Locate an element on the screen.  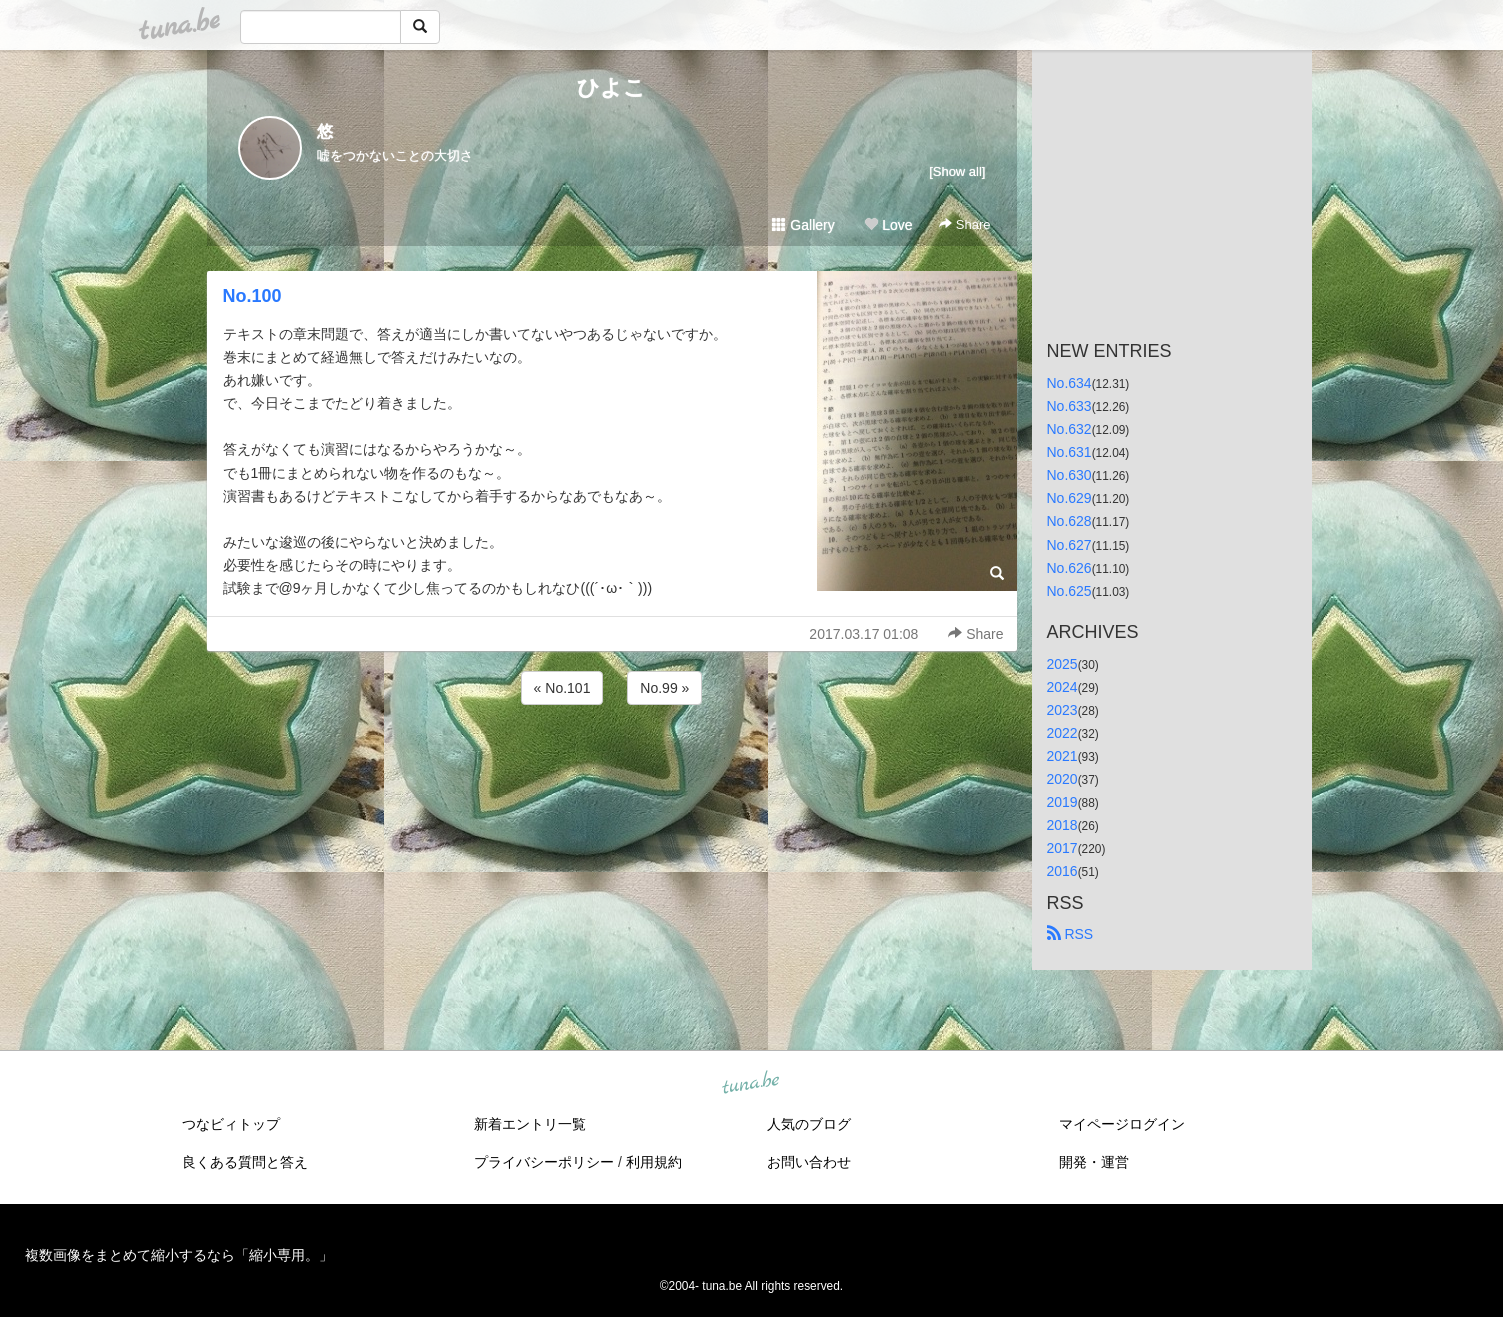
マイページログイン is located at coordinates (1122, 1124).